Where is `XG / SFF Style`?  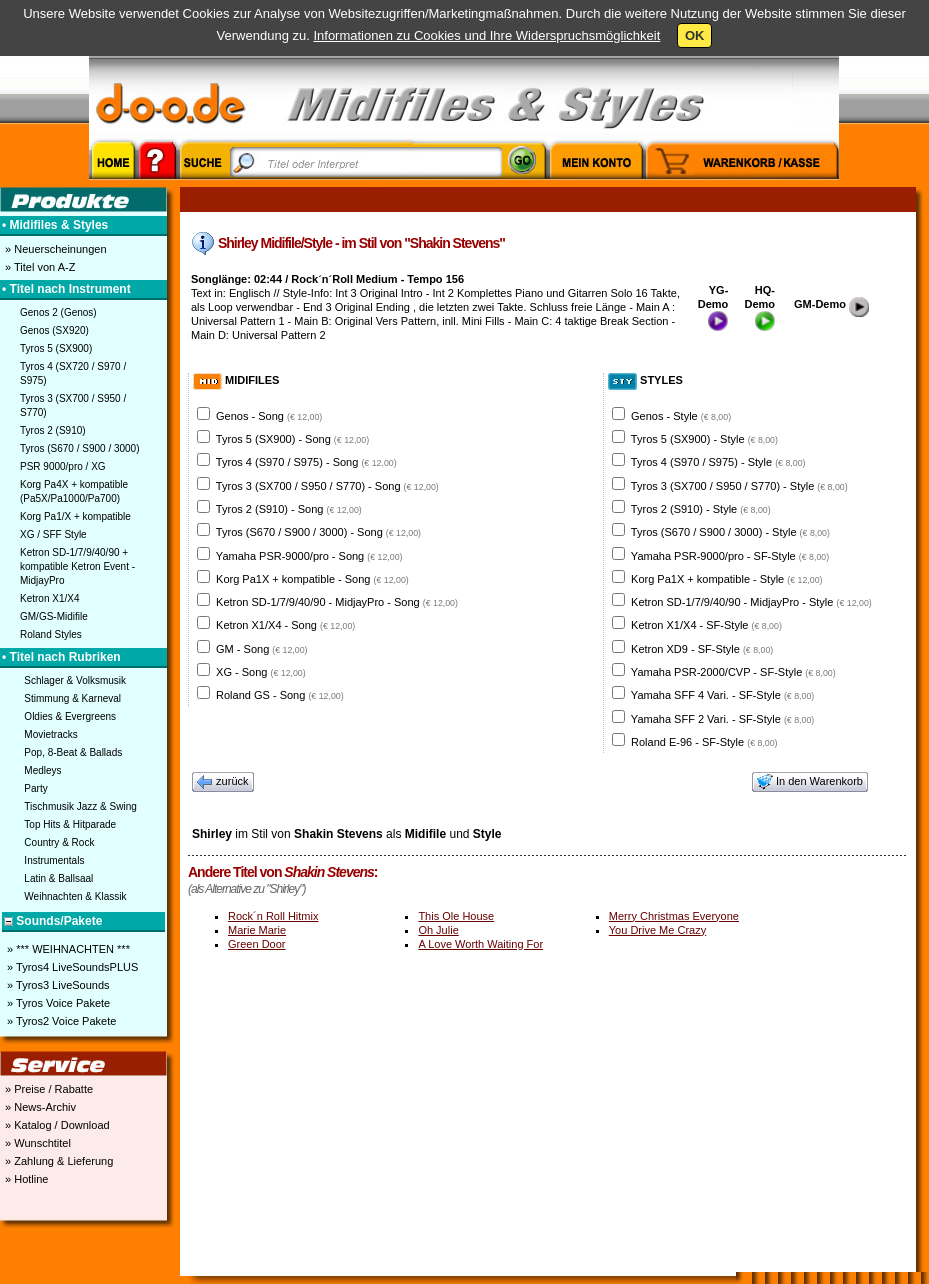 XG / SFF Style is located at coordinates (53, 534).